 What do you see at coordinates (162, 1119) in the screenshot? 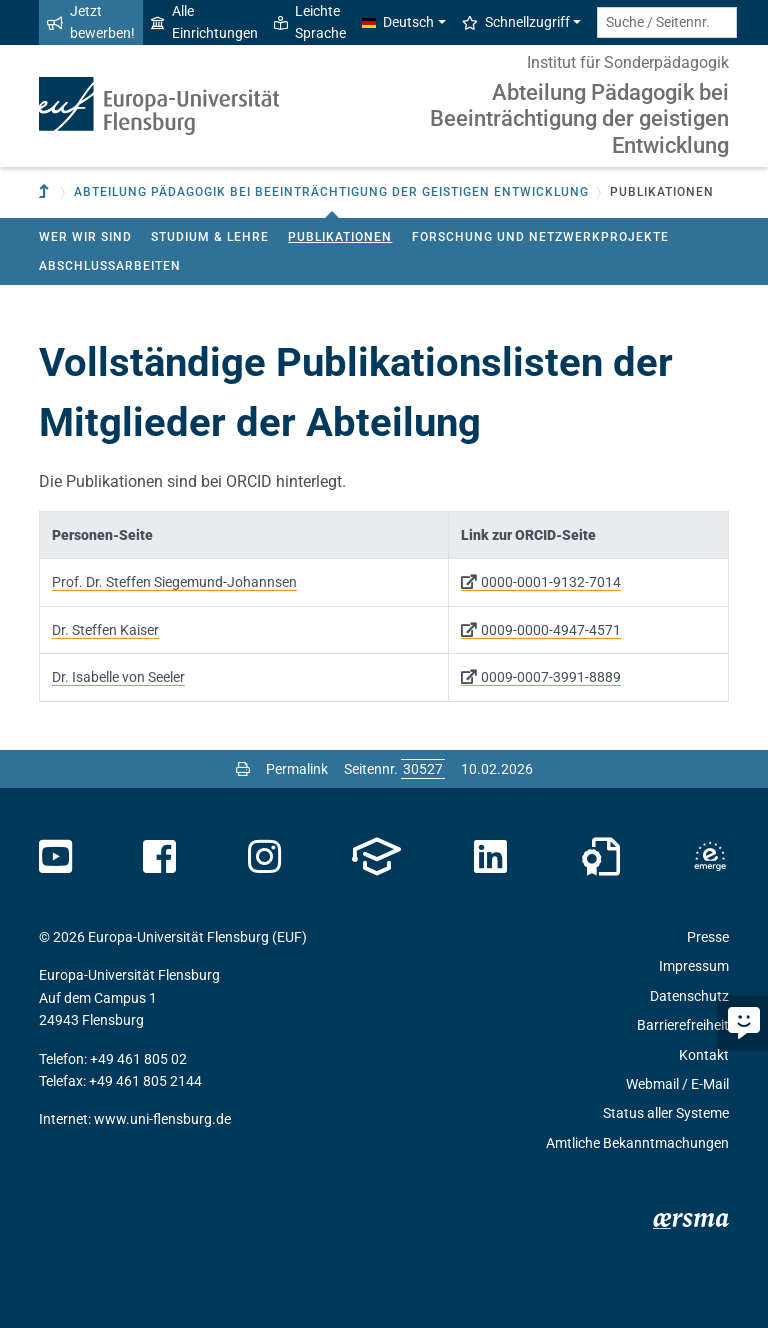
I see `www.uni-flensburg.de` at bounding box center [162, 1119].